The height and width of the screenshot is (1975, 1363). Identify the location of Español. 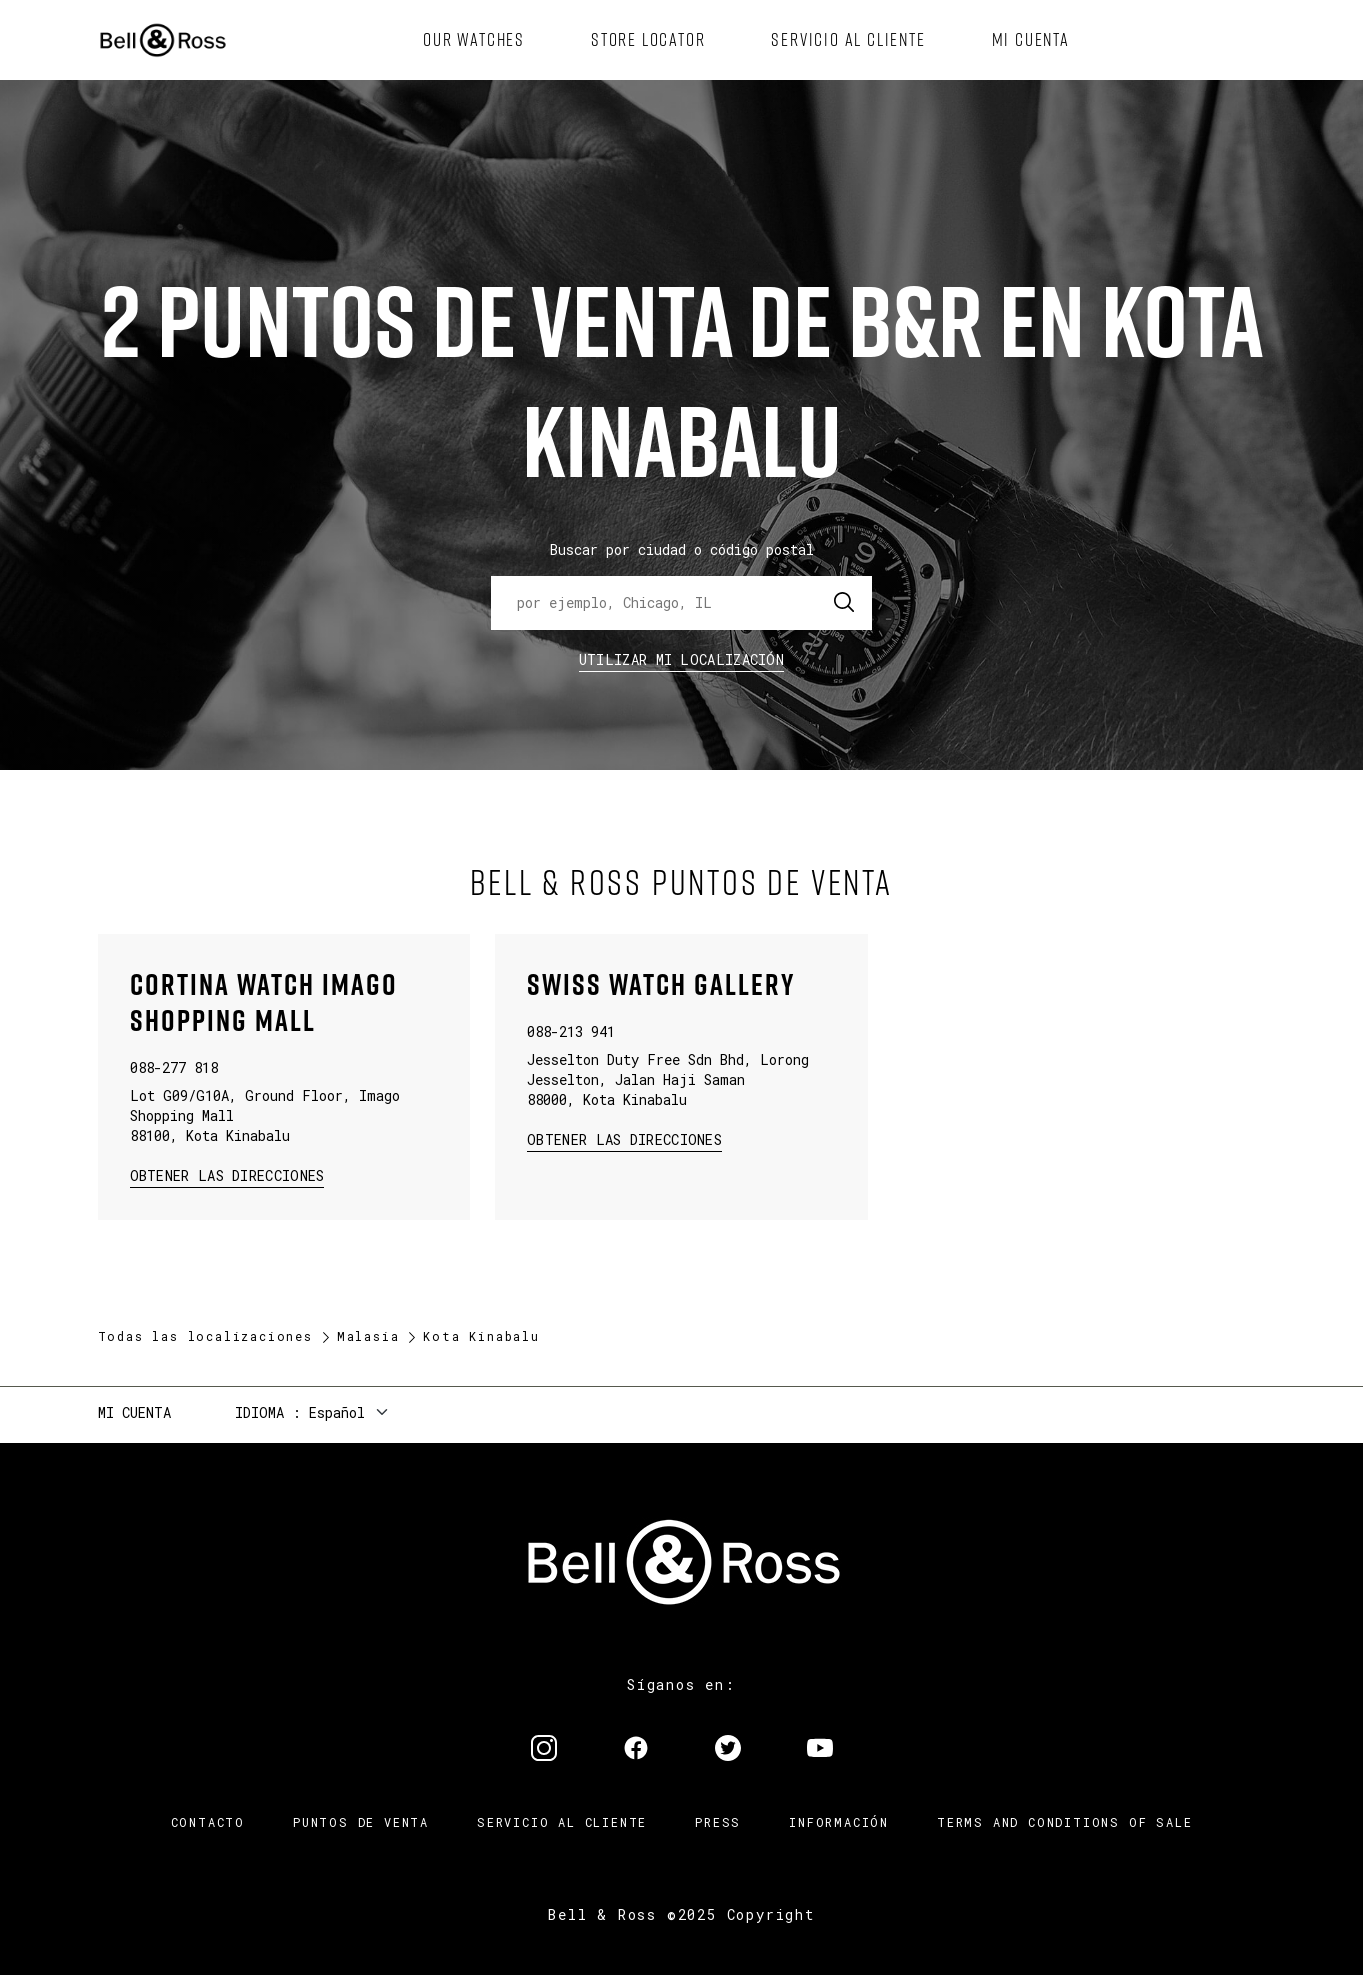
(337, 1412).